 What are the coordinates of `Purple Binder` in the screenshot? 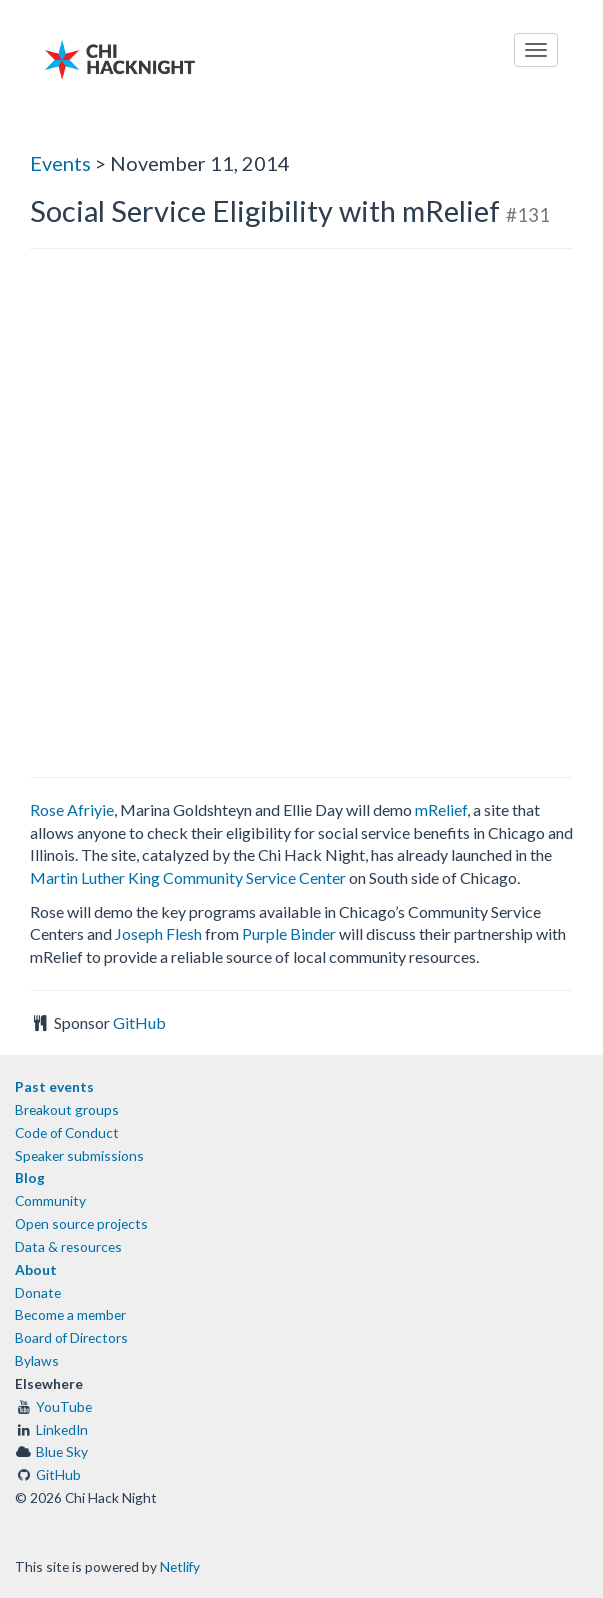 It's located at (289, 933).